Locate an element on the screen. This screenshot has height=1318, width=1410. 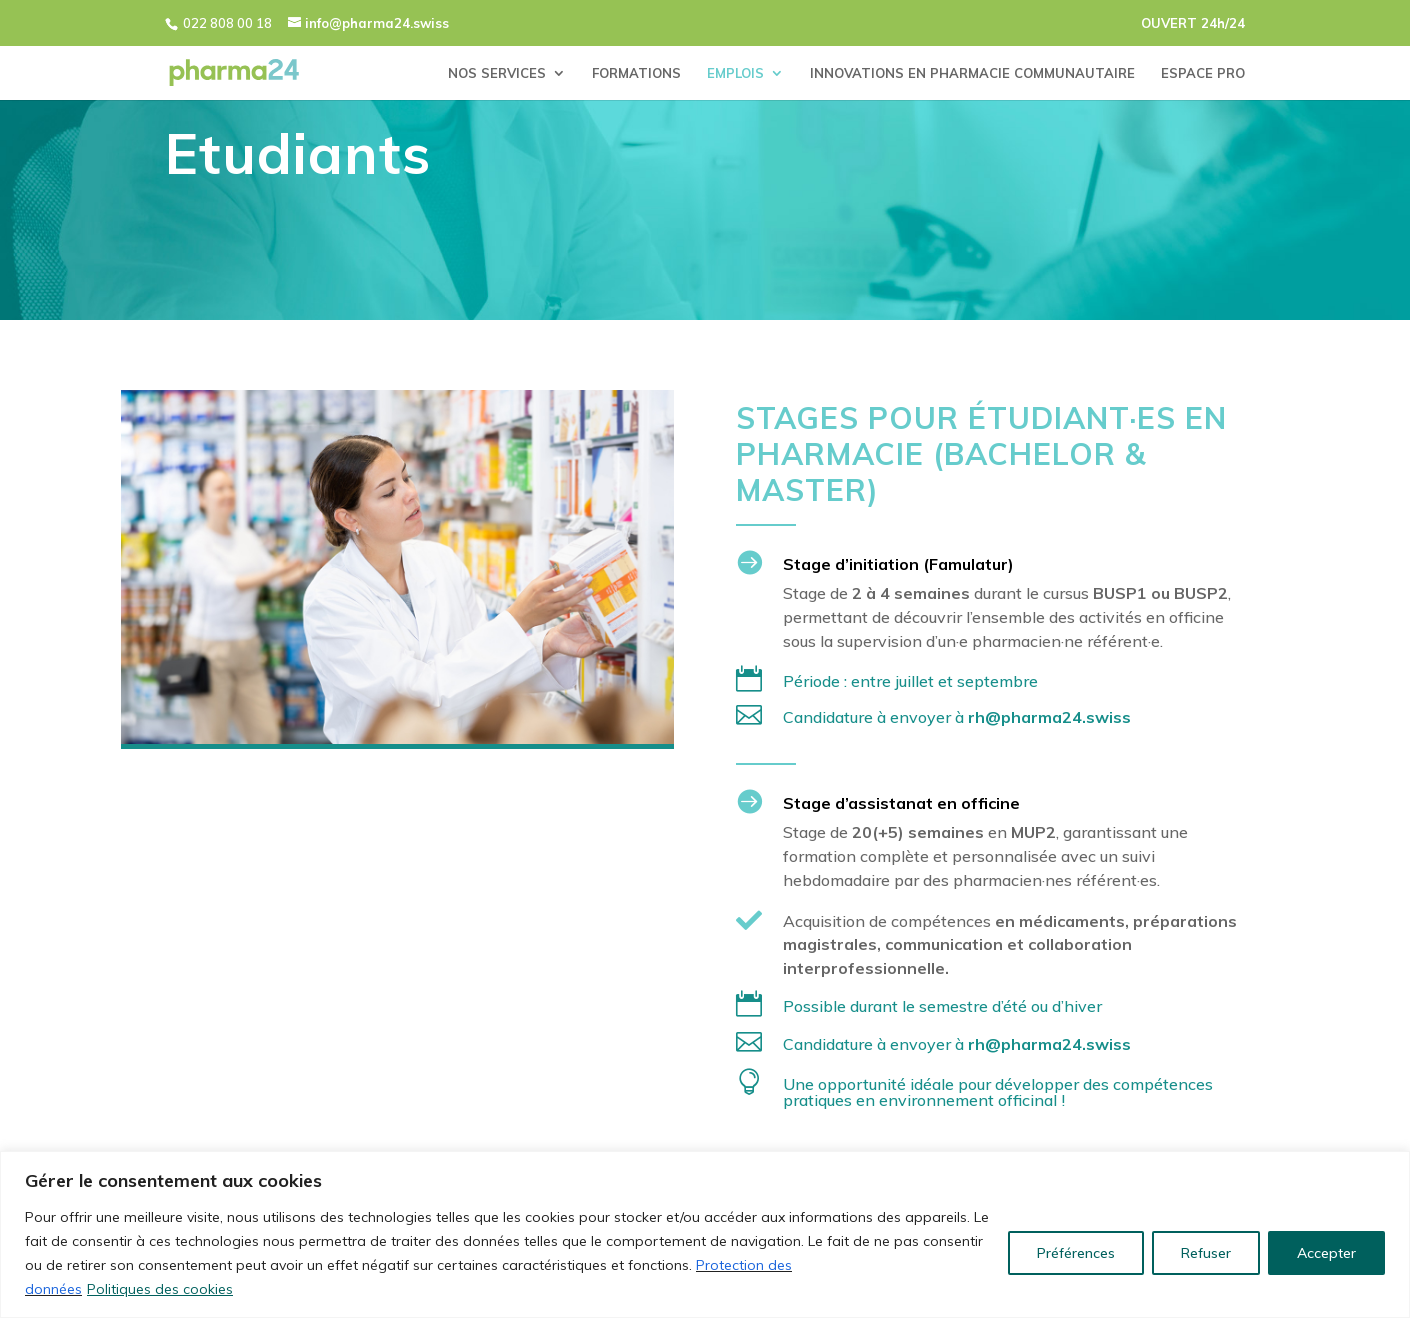
Accepter is located at coordinates (1326, 1253).